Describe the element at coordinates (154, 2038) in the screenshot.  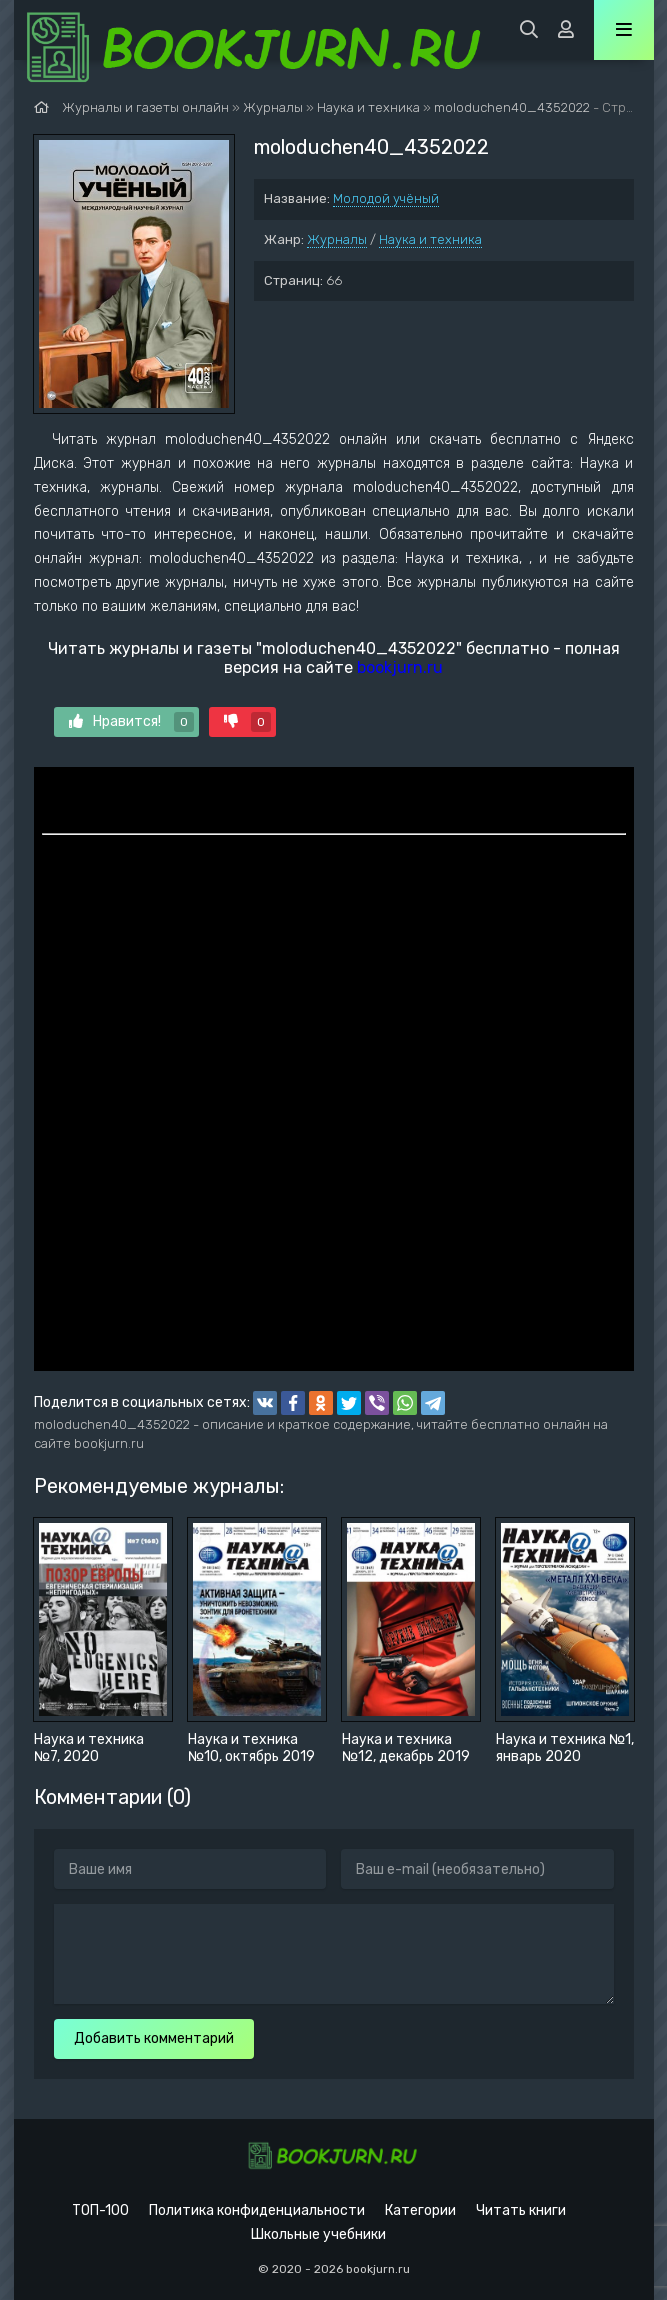
I see `Добавить комментарий` at that location.